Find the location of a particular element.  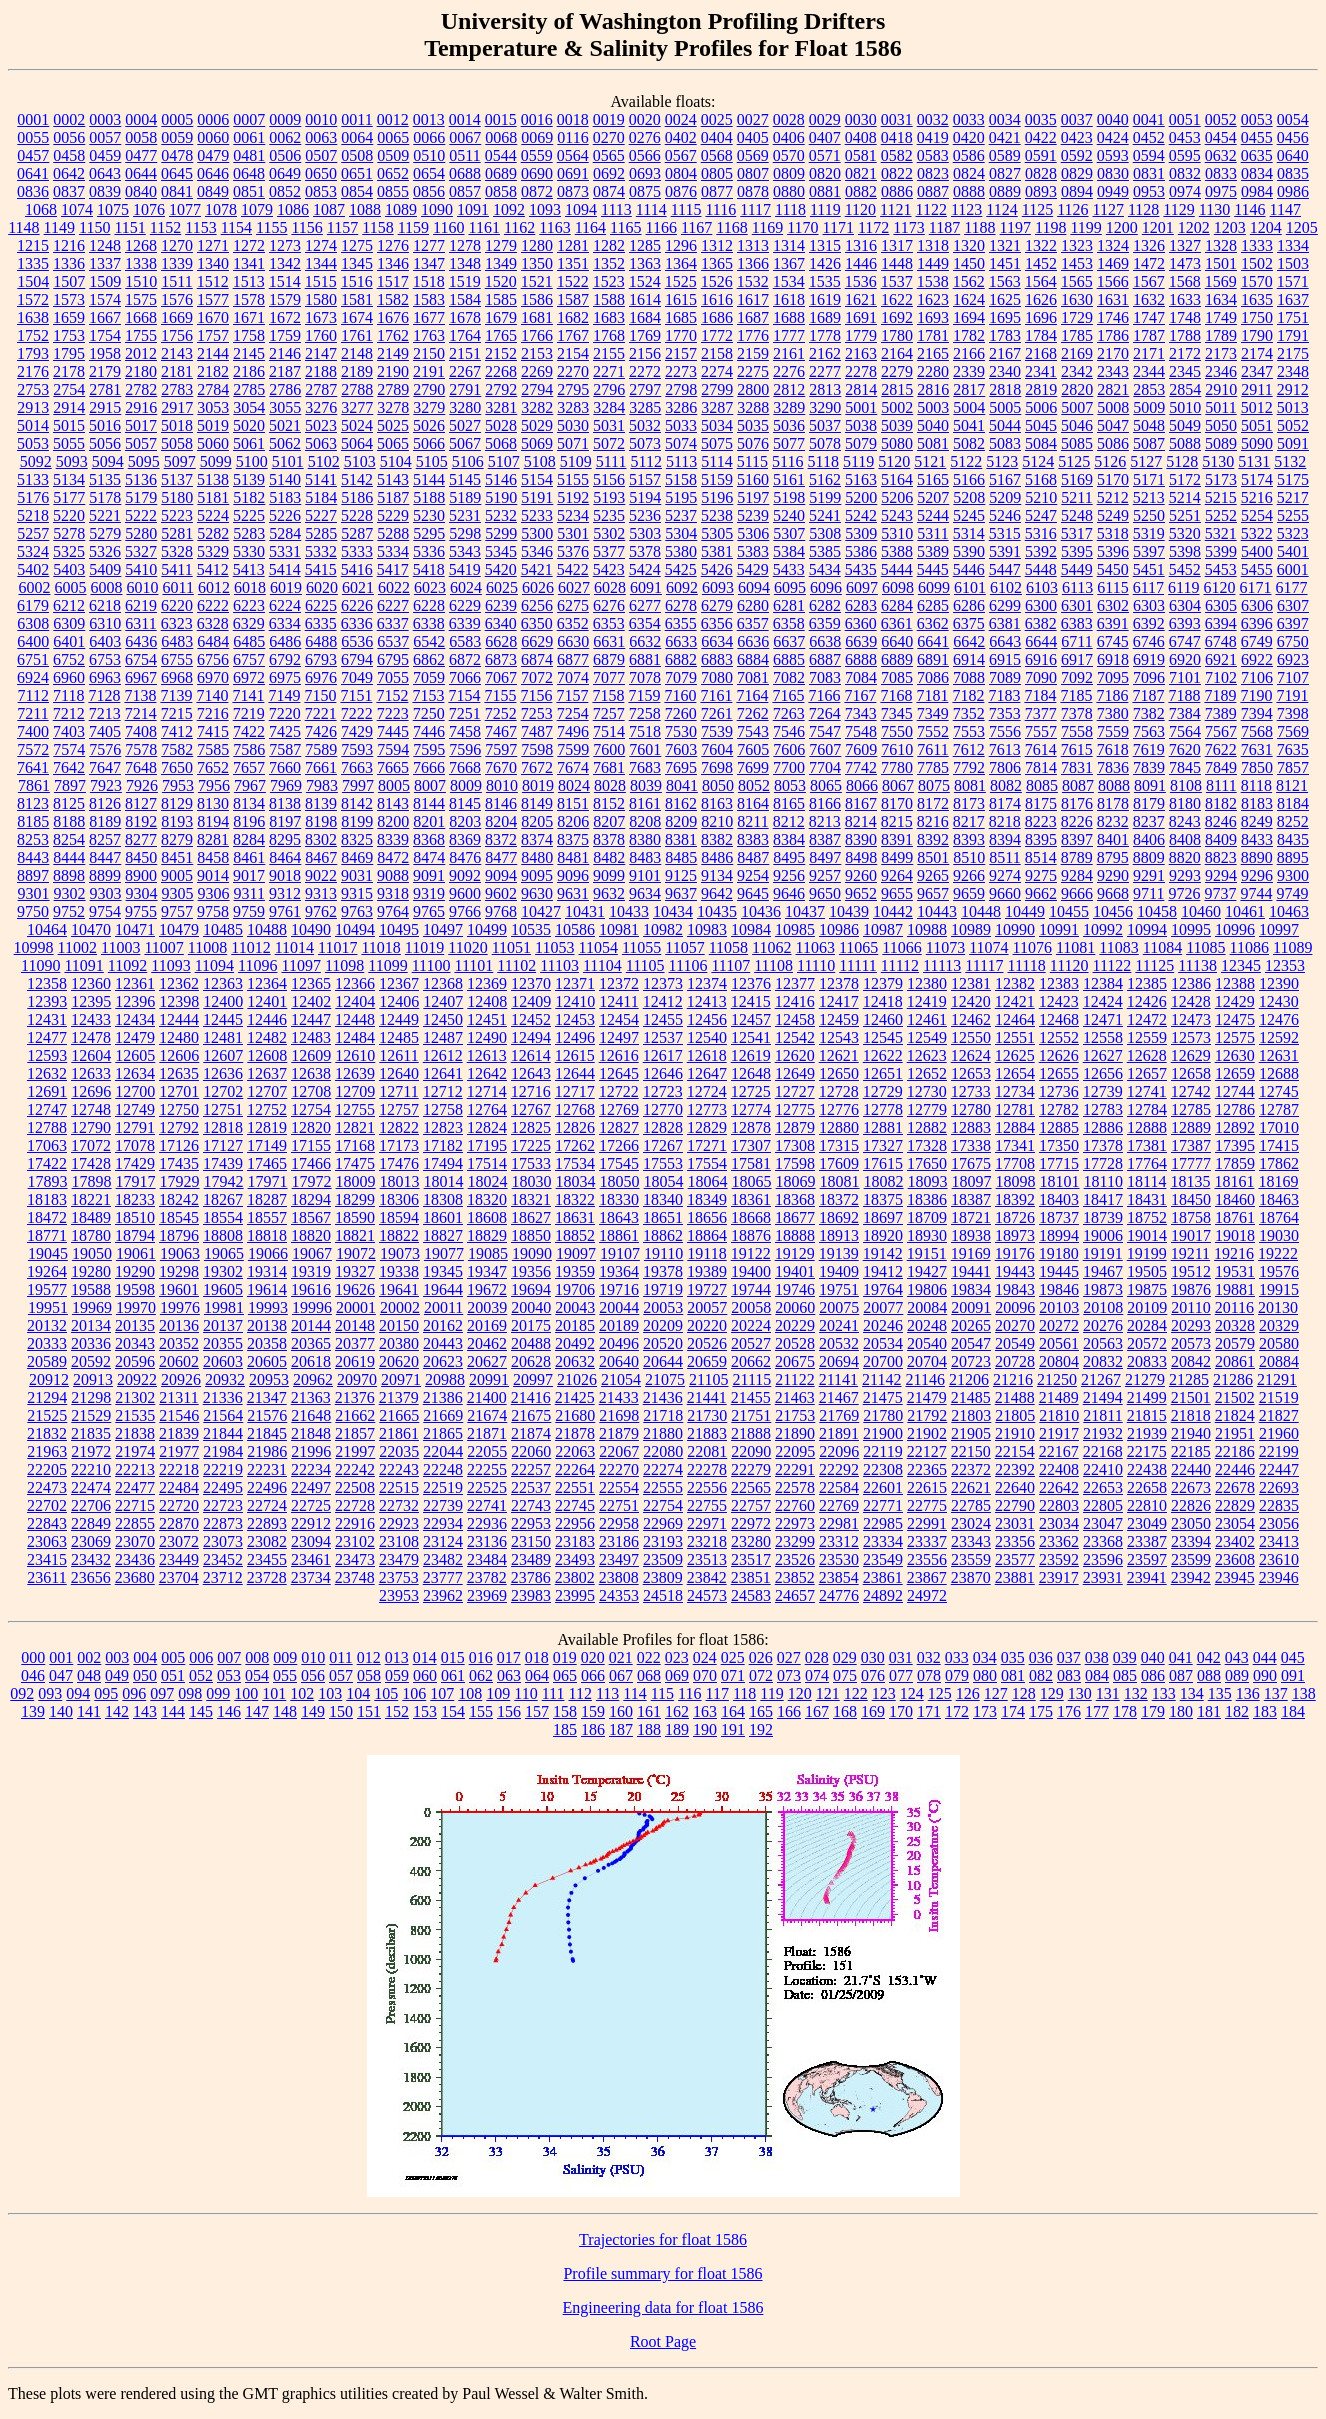

18050 is located at coordinates (620, 1181).